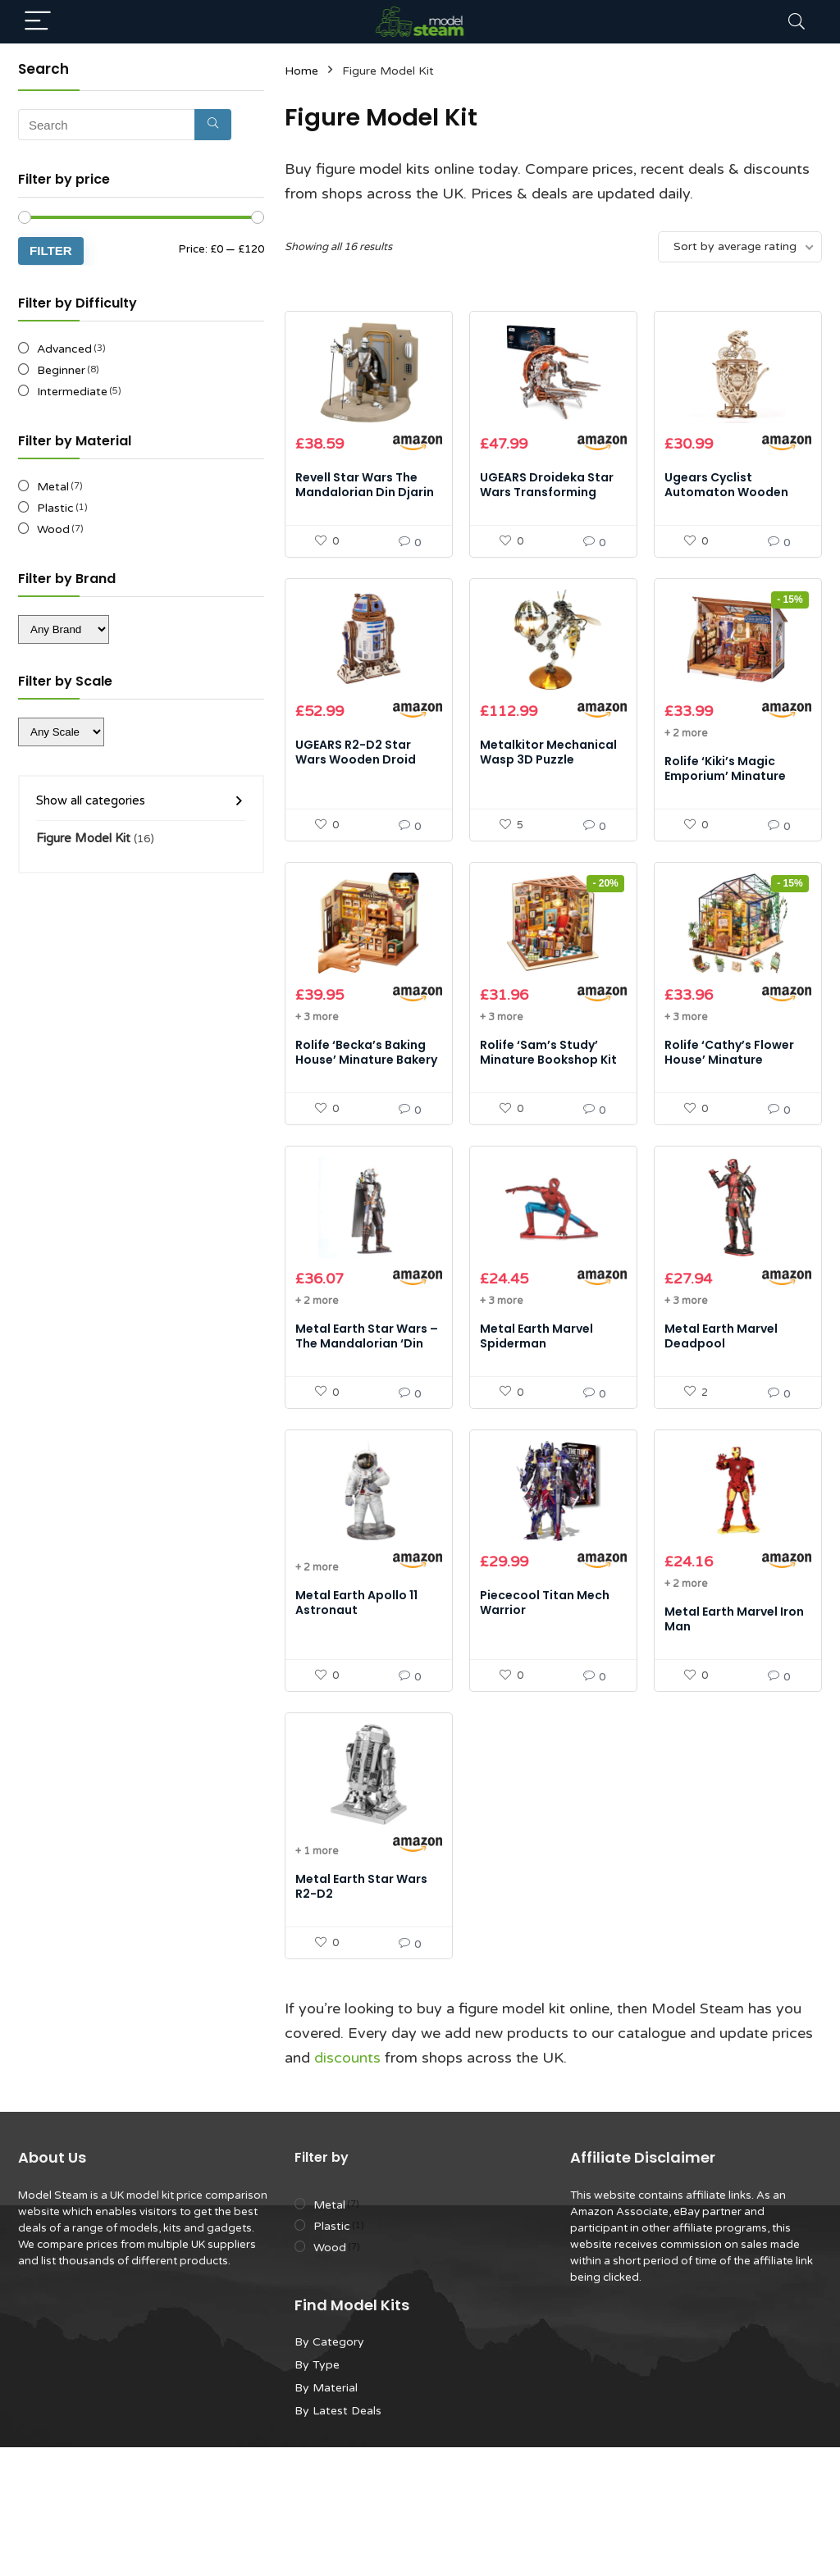 Image resolution: width=840 pixels, height=2576 pixels. I want to click on Metal Earth Star Wars – The Mandalorian ‘Din Djarin’, so click(366, 1429).